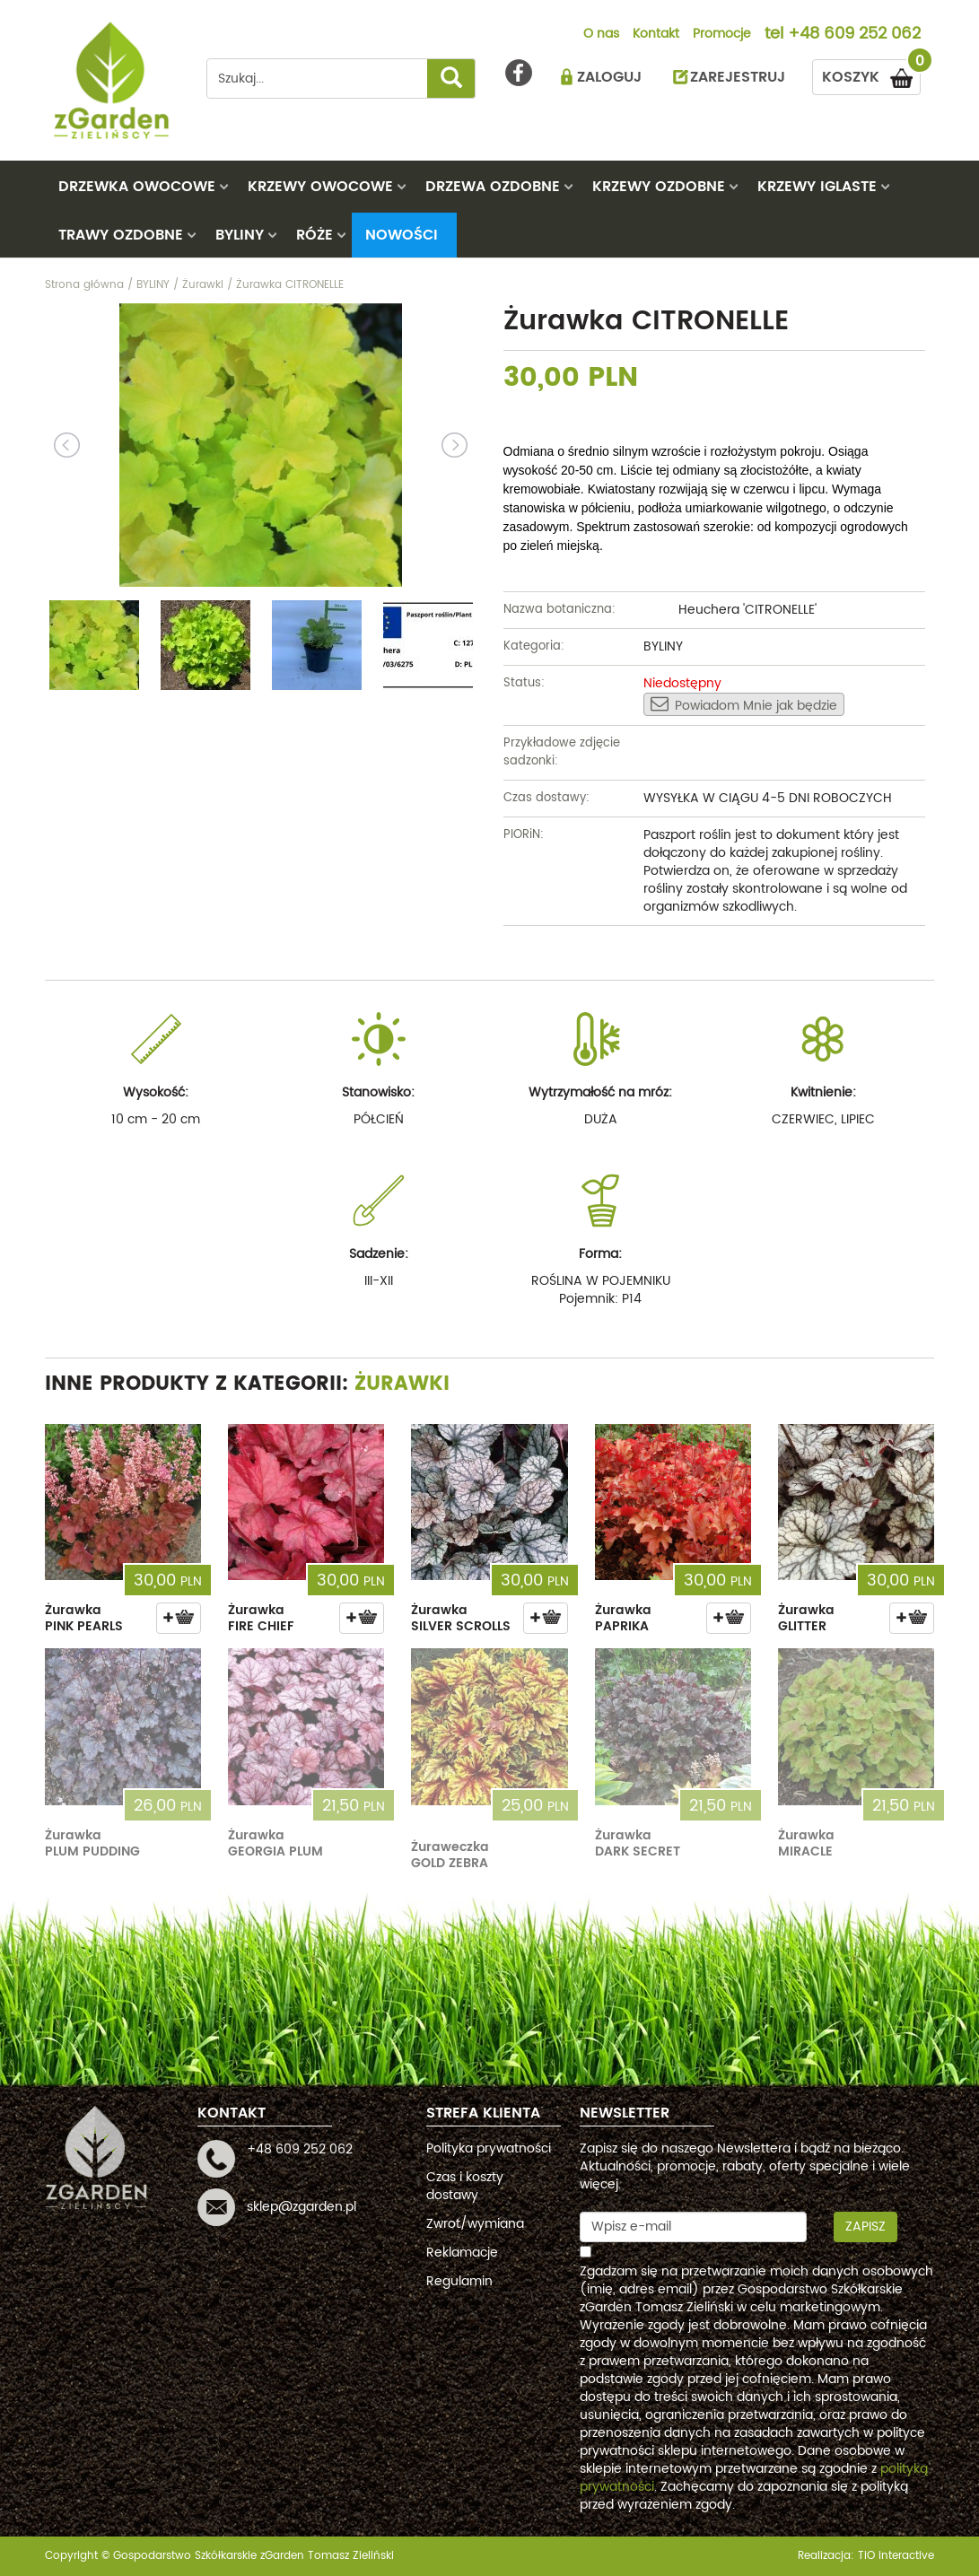  I want to click on sklep@zgarden.pl, so click(301, 2206).